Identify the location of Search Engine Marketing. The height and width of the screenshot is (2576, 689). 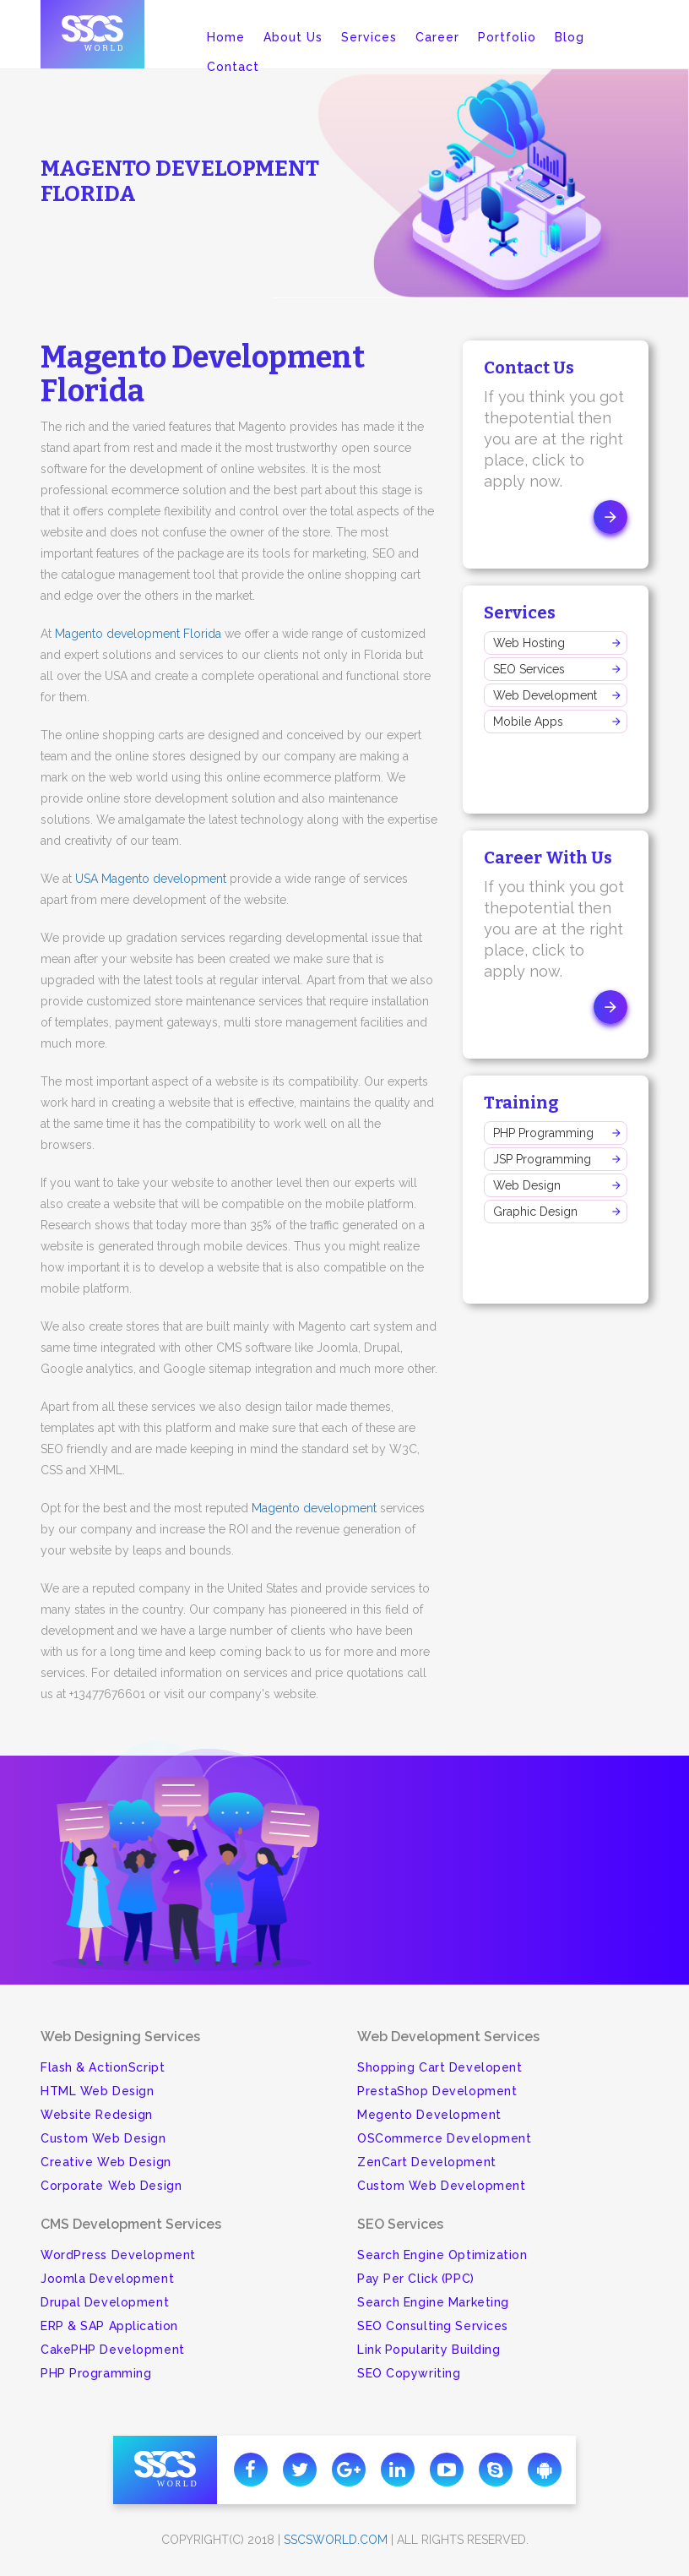
(433, 2302).